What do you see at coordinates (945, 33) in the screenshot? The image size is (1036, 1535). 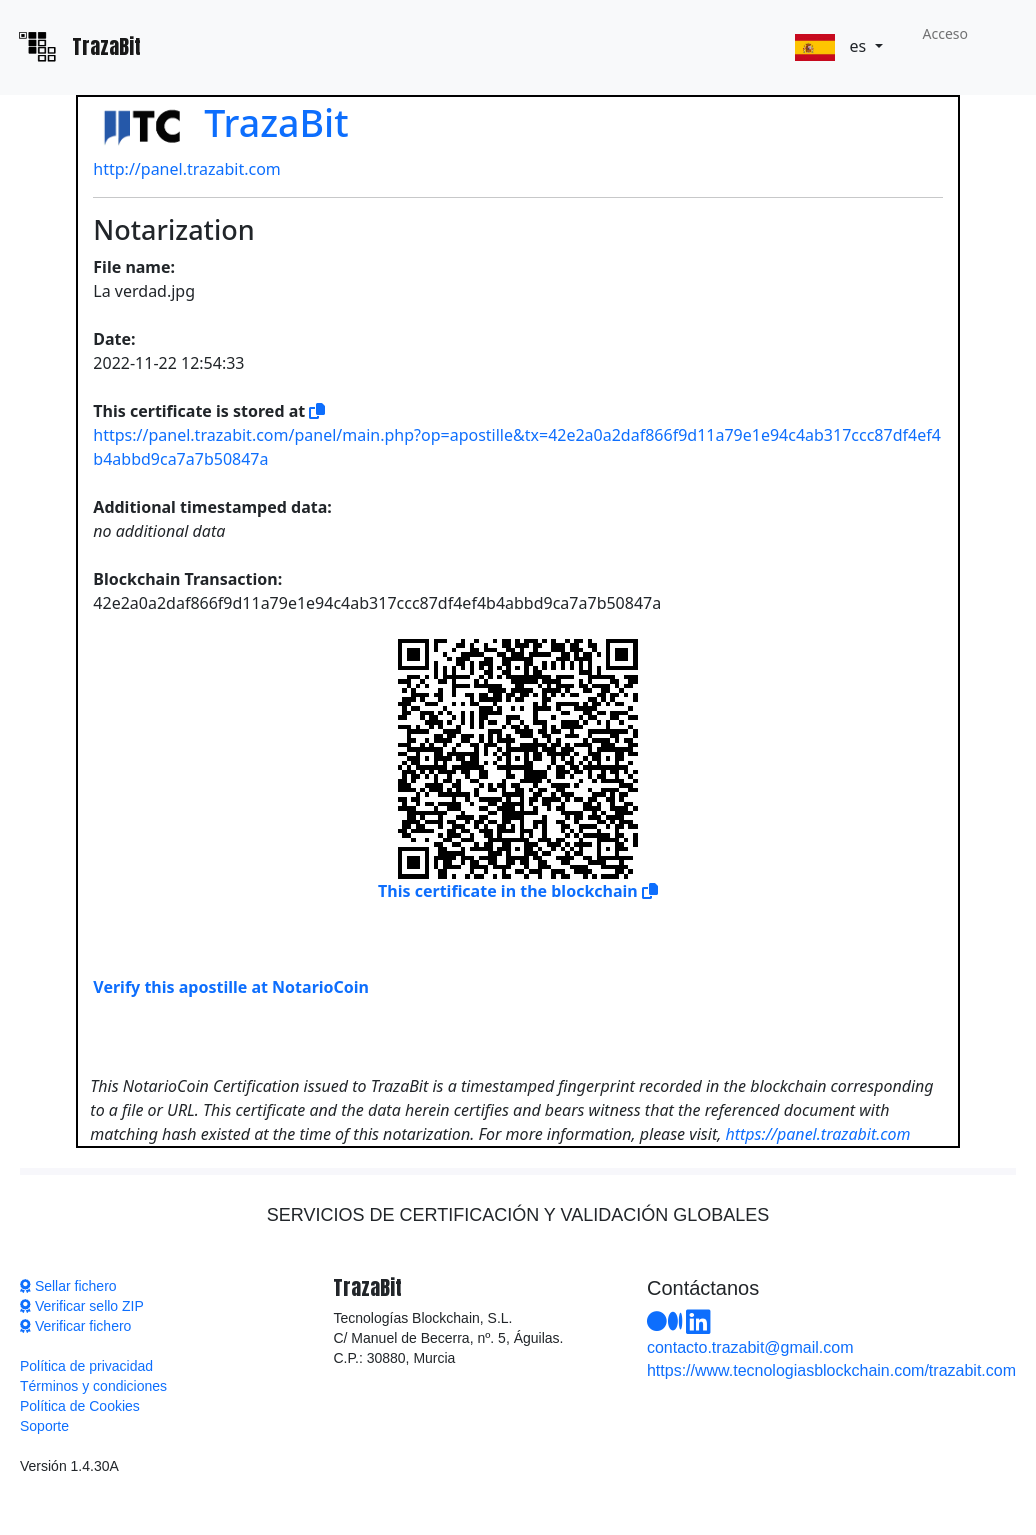 I see `Acceso` at bounding box center [945, 33].